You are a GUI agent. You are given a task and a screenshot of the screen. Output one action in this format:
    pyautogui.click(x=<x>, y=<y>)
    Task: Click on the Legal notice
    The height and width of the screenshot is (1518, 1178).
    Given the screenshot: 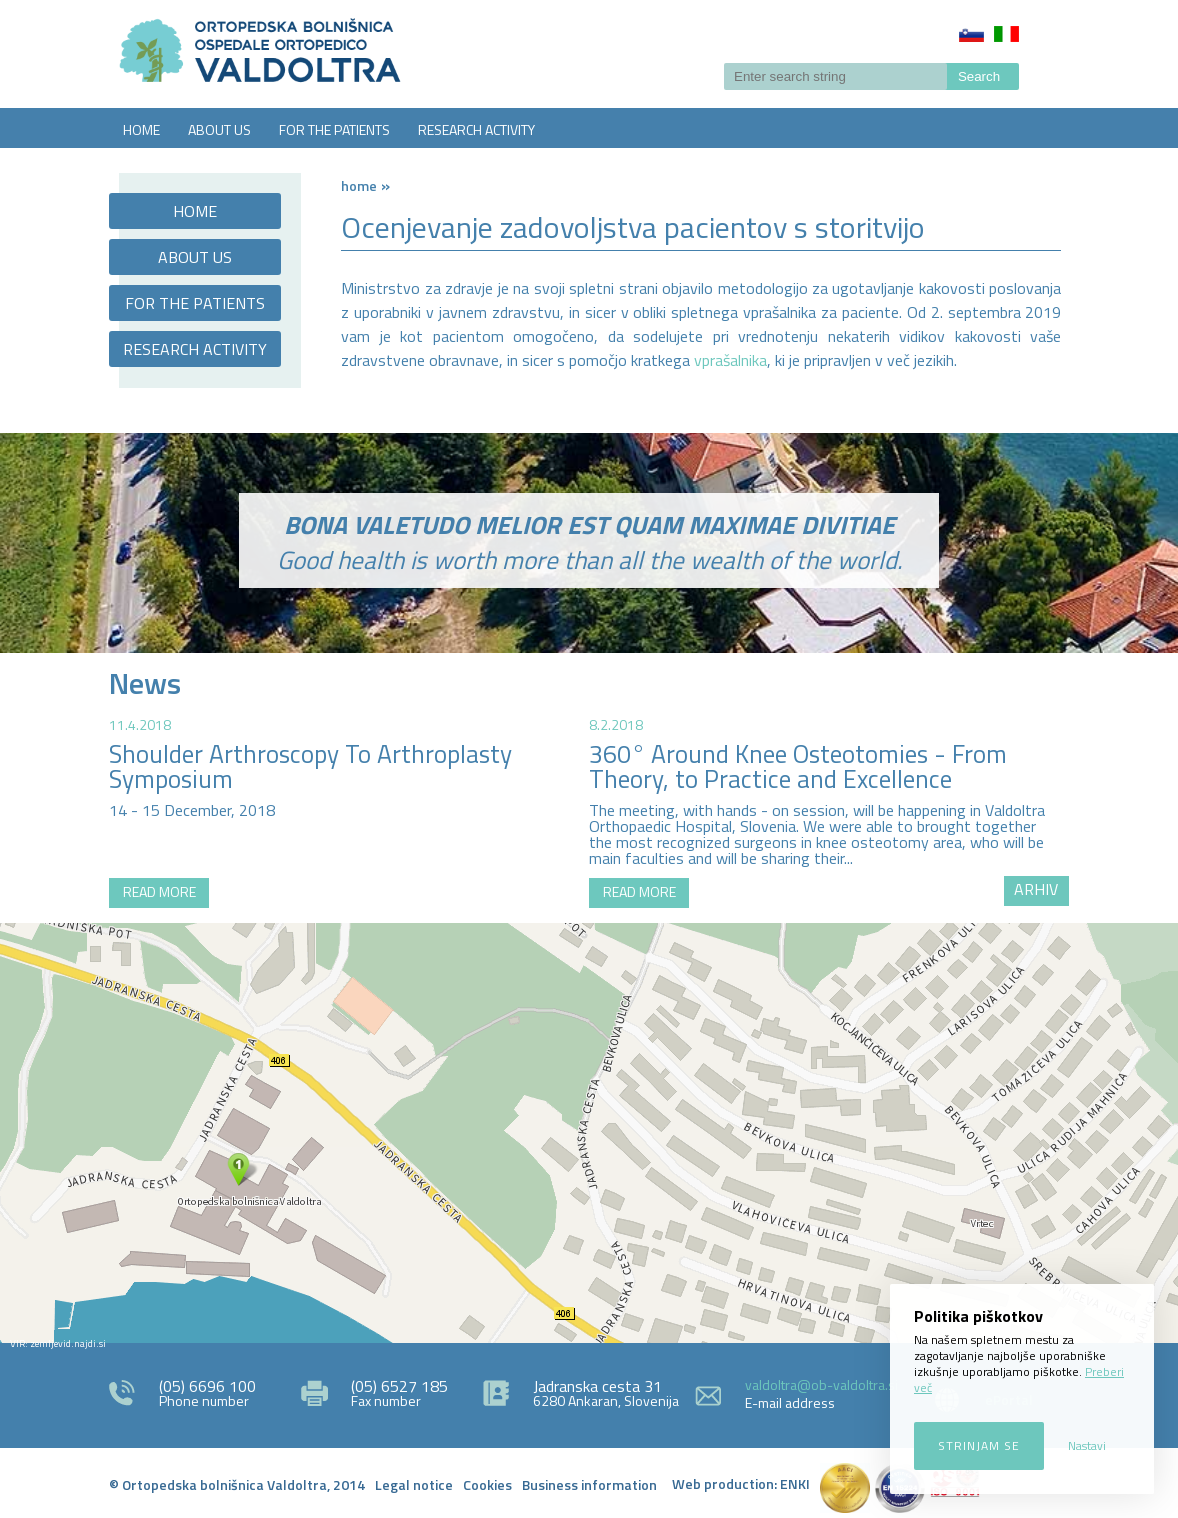 What is the action you would take?
    pyautogui.click(x=414, y=1484)
    